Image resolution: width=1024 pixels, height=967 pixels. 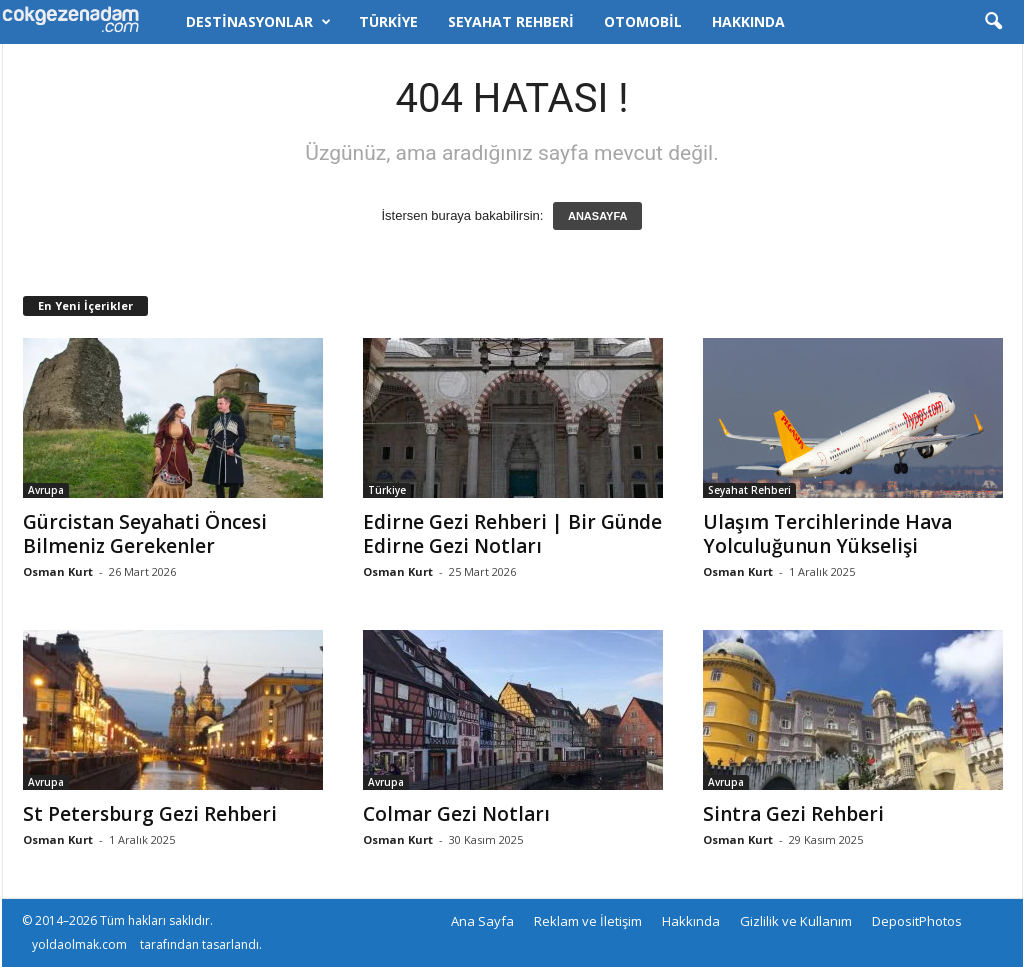 I want to click on Seyahat Rehberi, so click(x=511, y=21).